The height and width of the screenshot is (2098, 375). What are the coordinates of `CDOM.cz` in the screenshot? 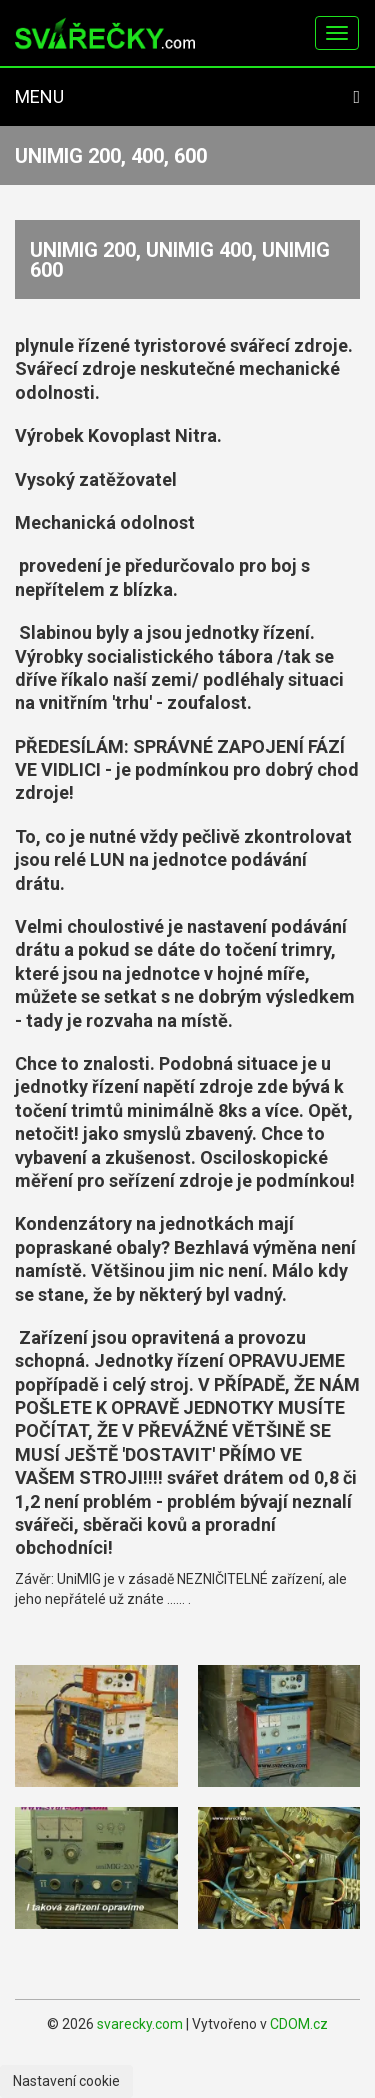 It's located at (299, 2024).